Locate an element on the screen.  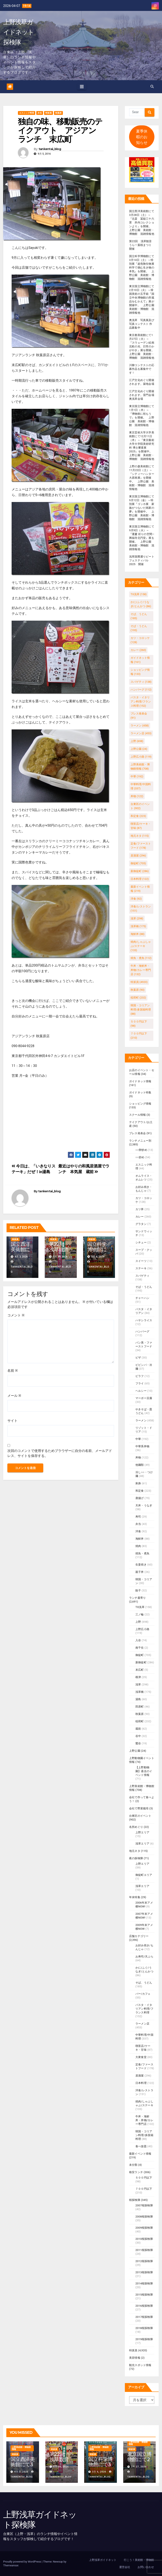
御徒町 is located at coordinates (139, 1655).